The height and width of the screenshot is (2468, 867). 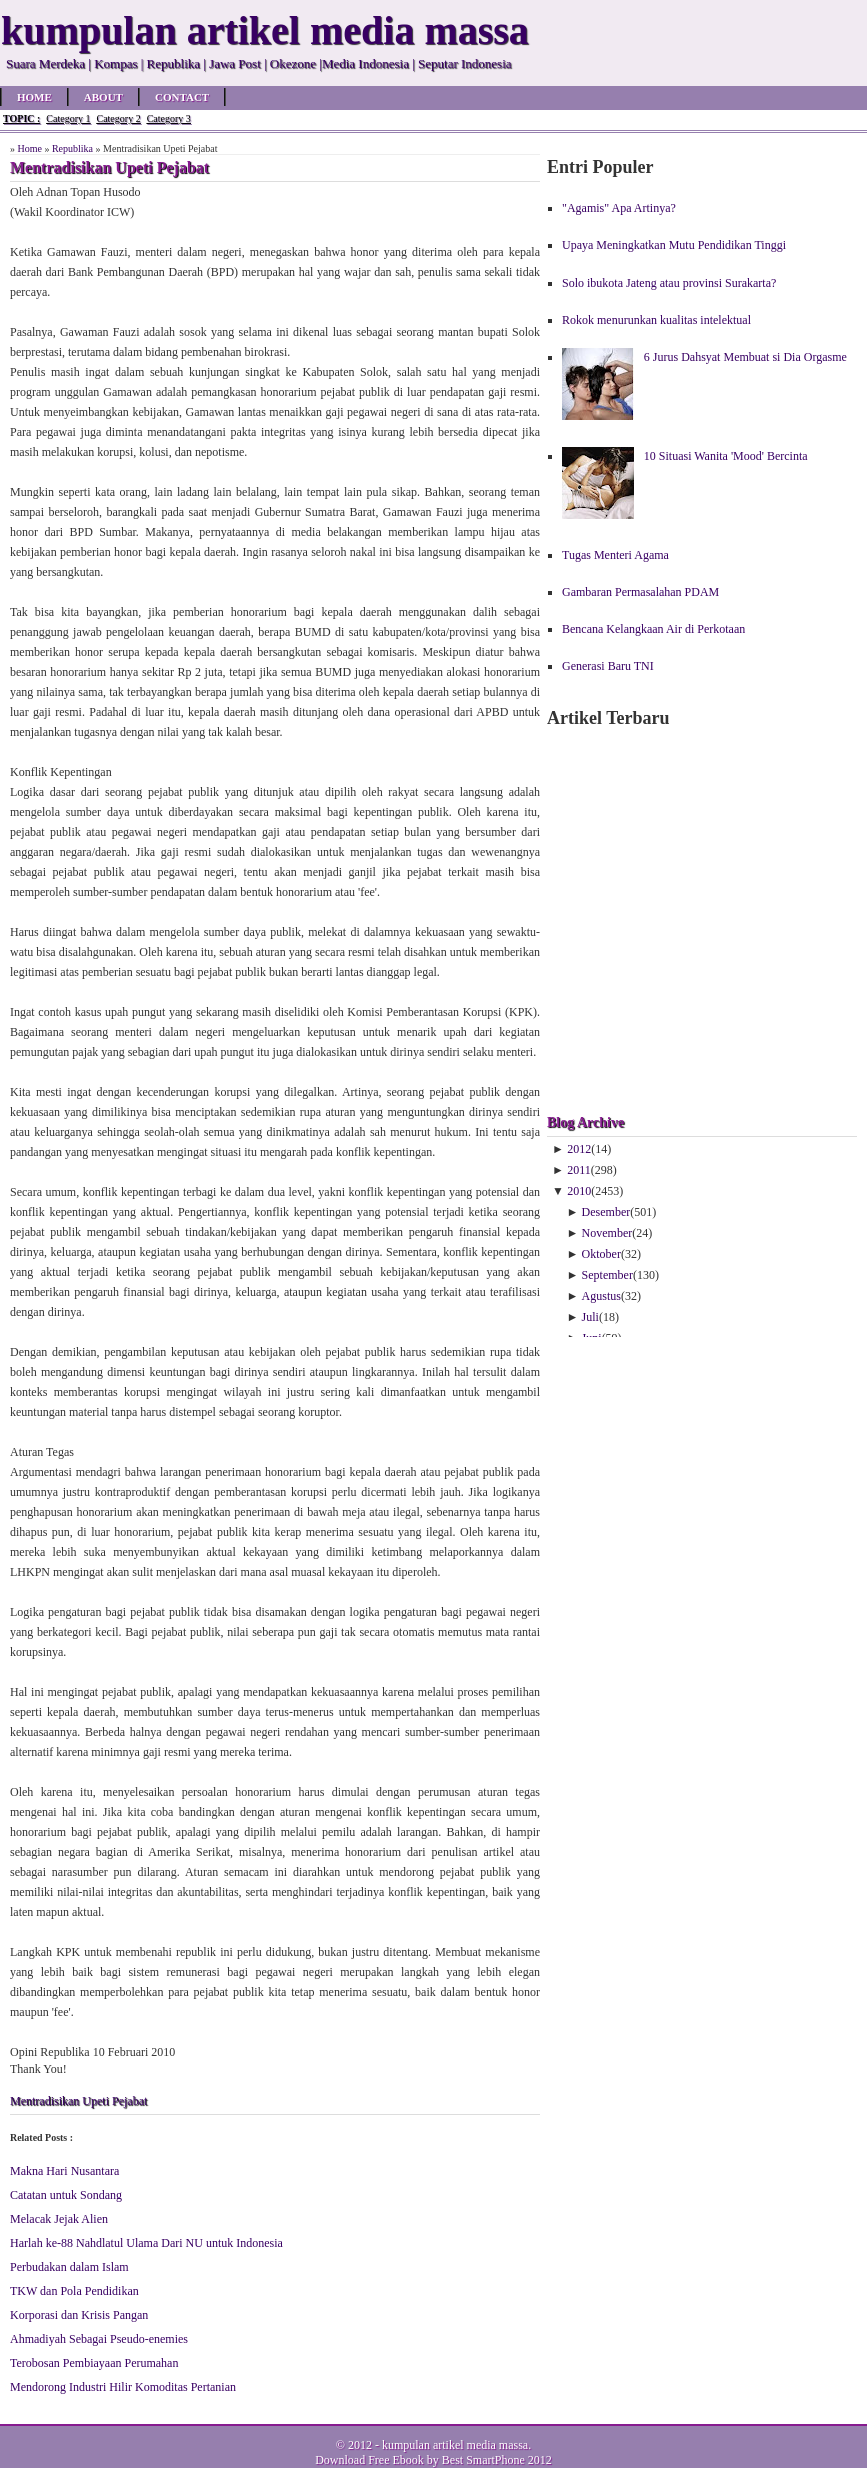 What do you see at coordinates (369, 2460) in the screenshot?
I see `Download Free Ebook` at bounding box center [369, 2460].